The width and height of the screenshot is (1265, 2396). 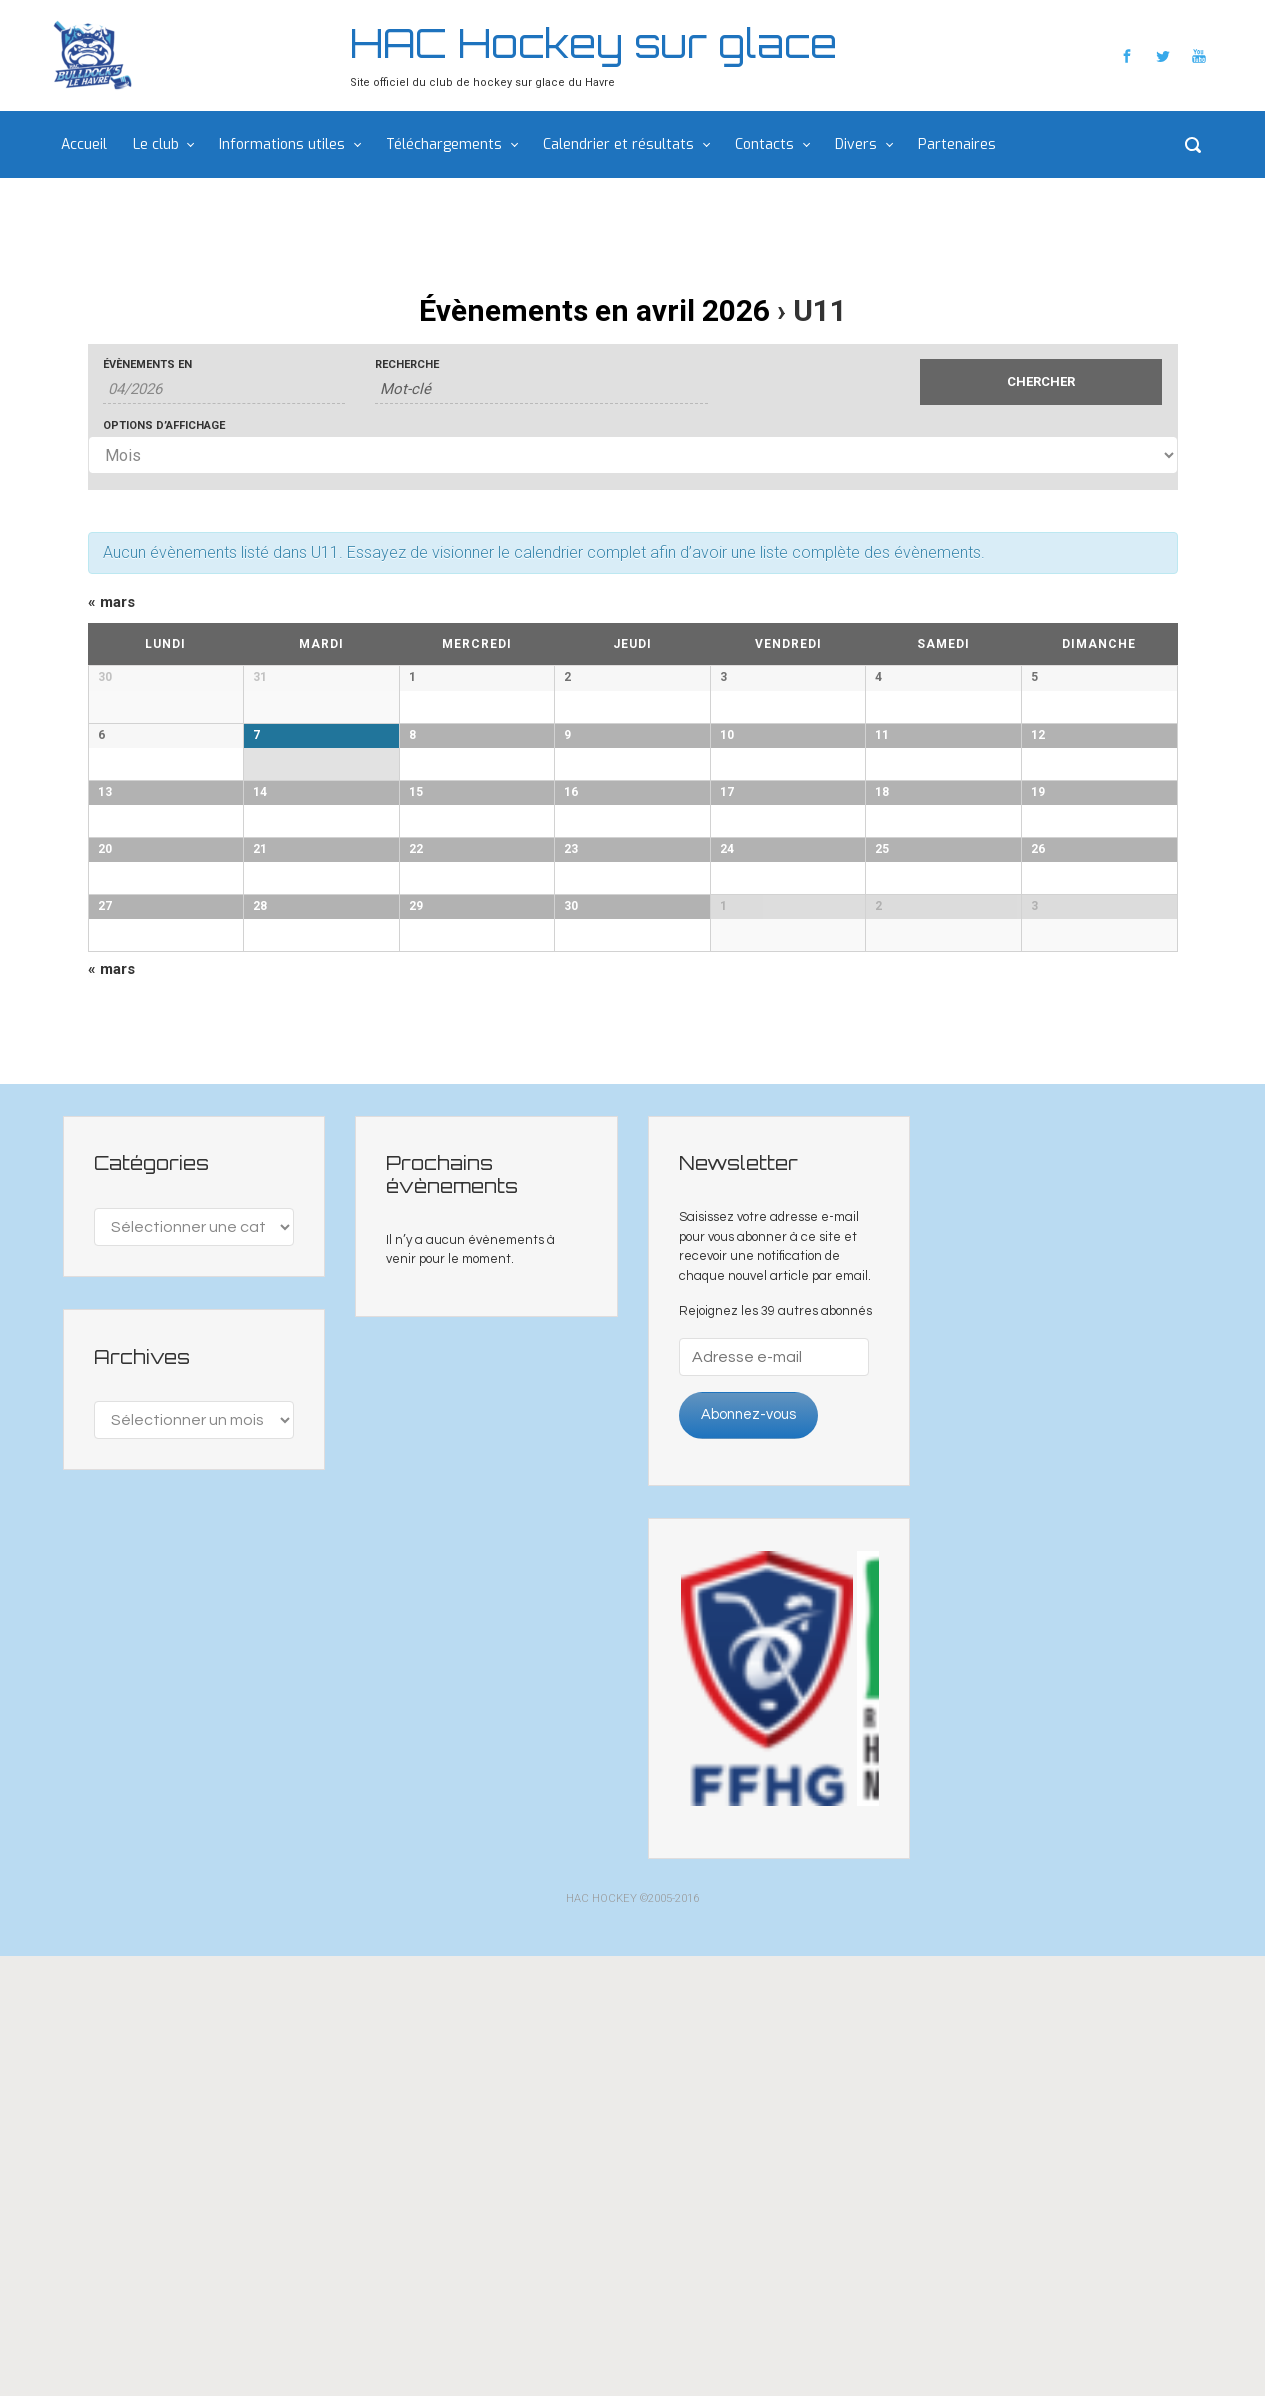 I want to click on Évènements en avril 2026, so click(x=594, y=310).